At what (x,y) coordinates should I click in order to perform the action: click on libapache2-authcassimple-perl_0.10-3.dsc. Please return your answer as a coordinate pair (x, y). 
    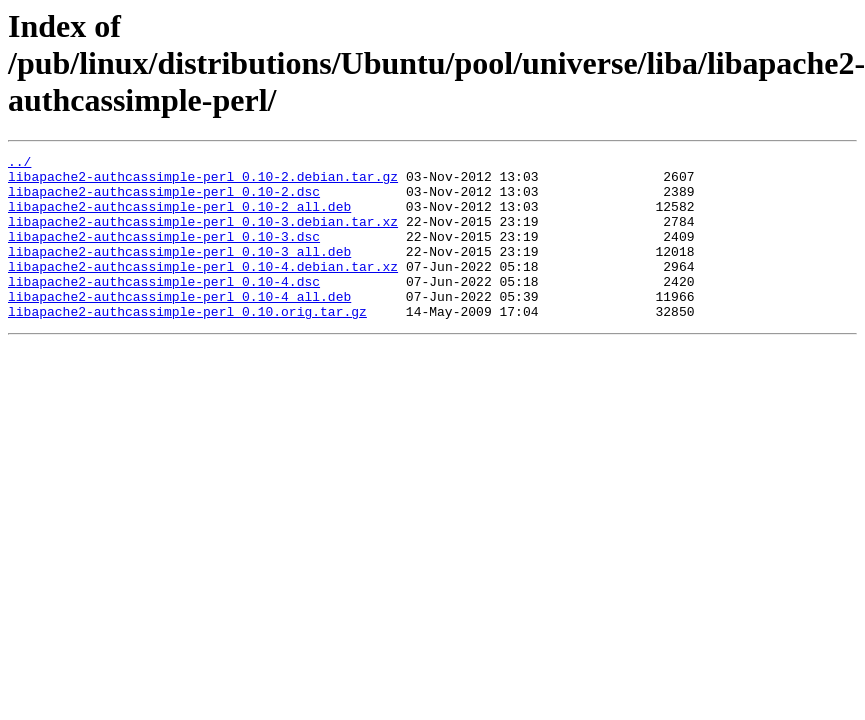
    Looking at the image, I should click on (164, 254).